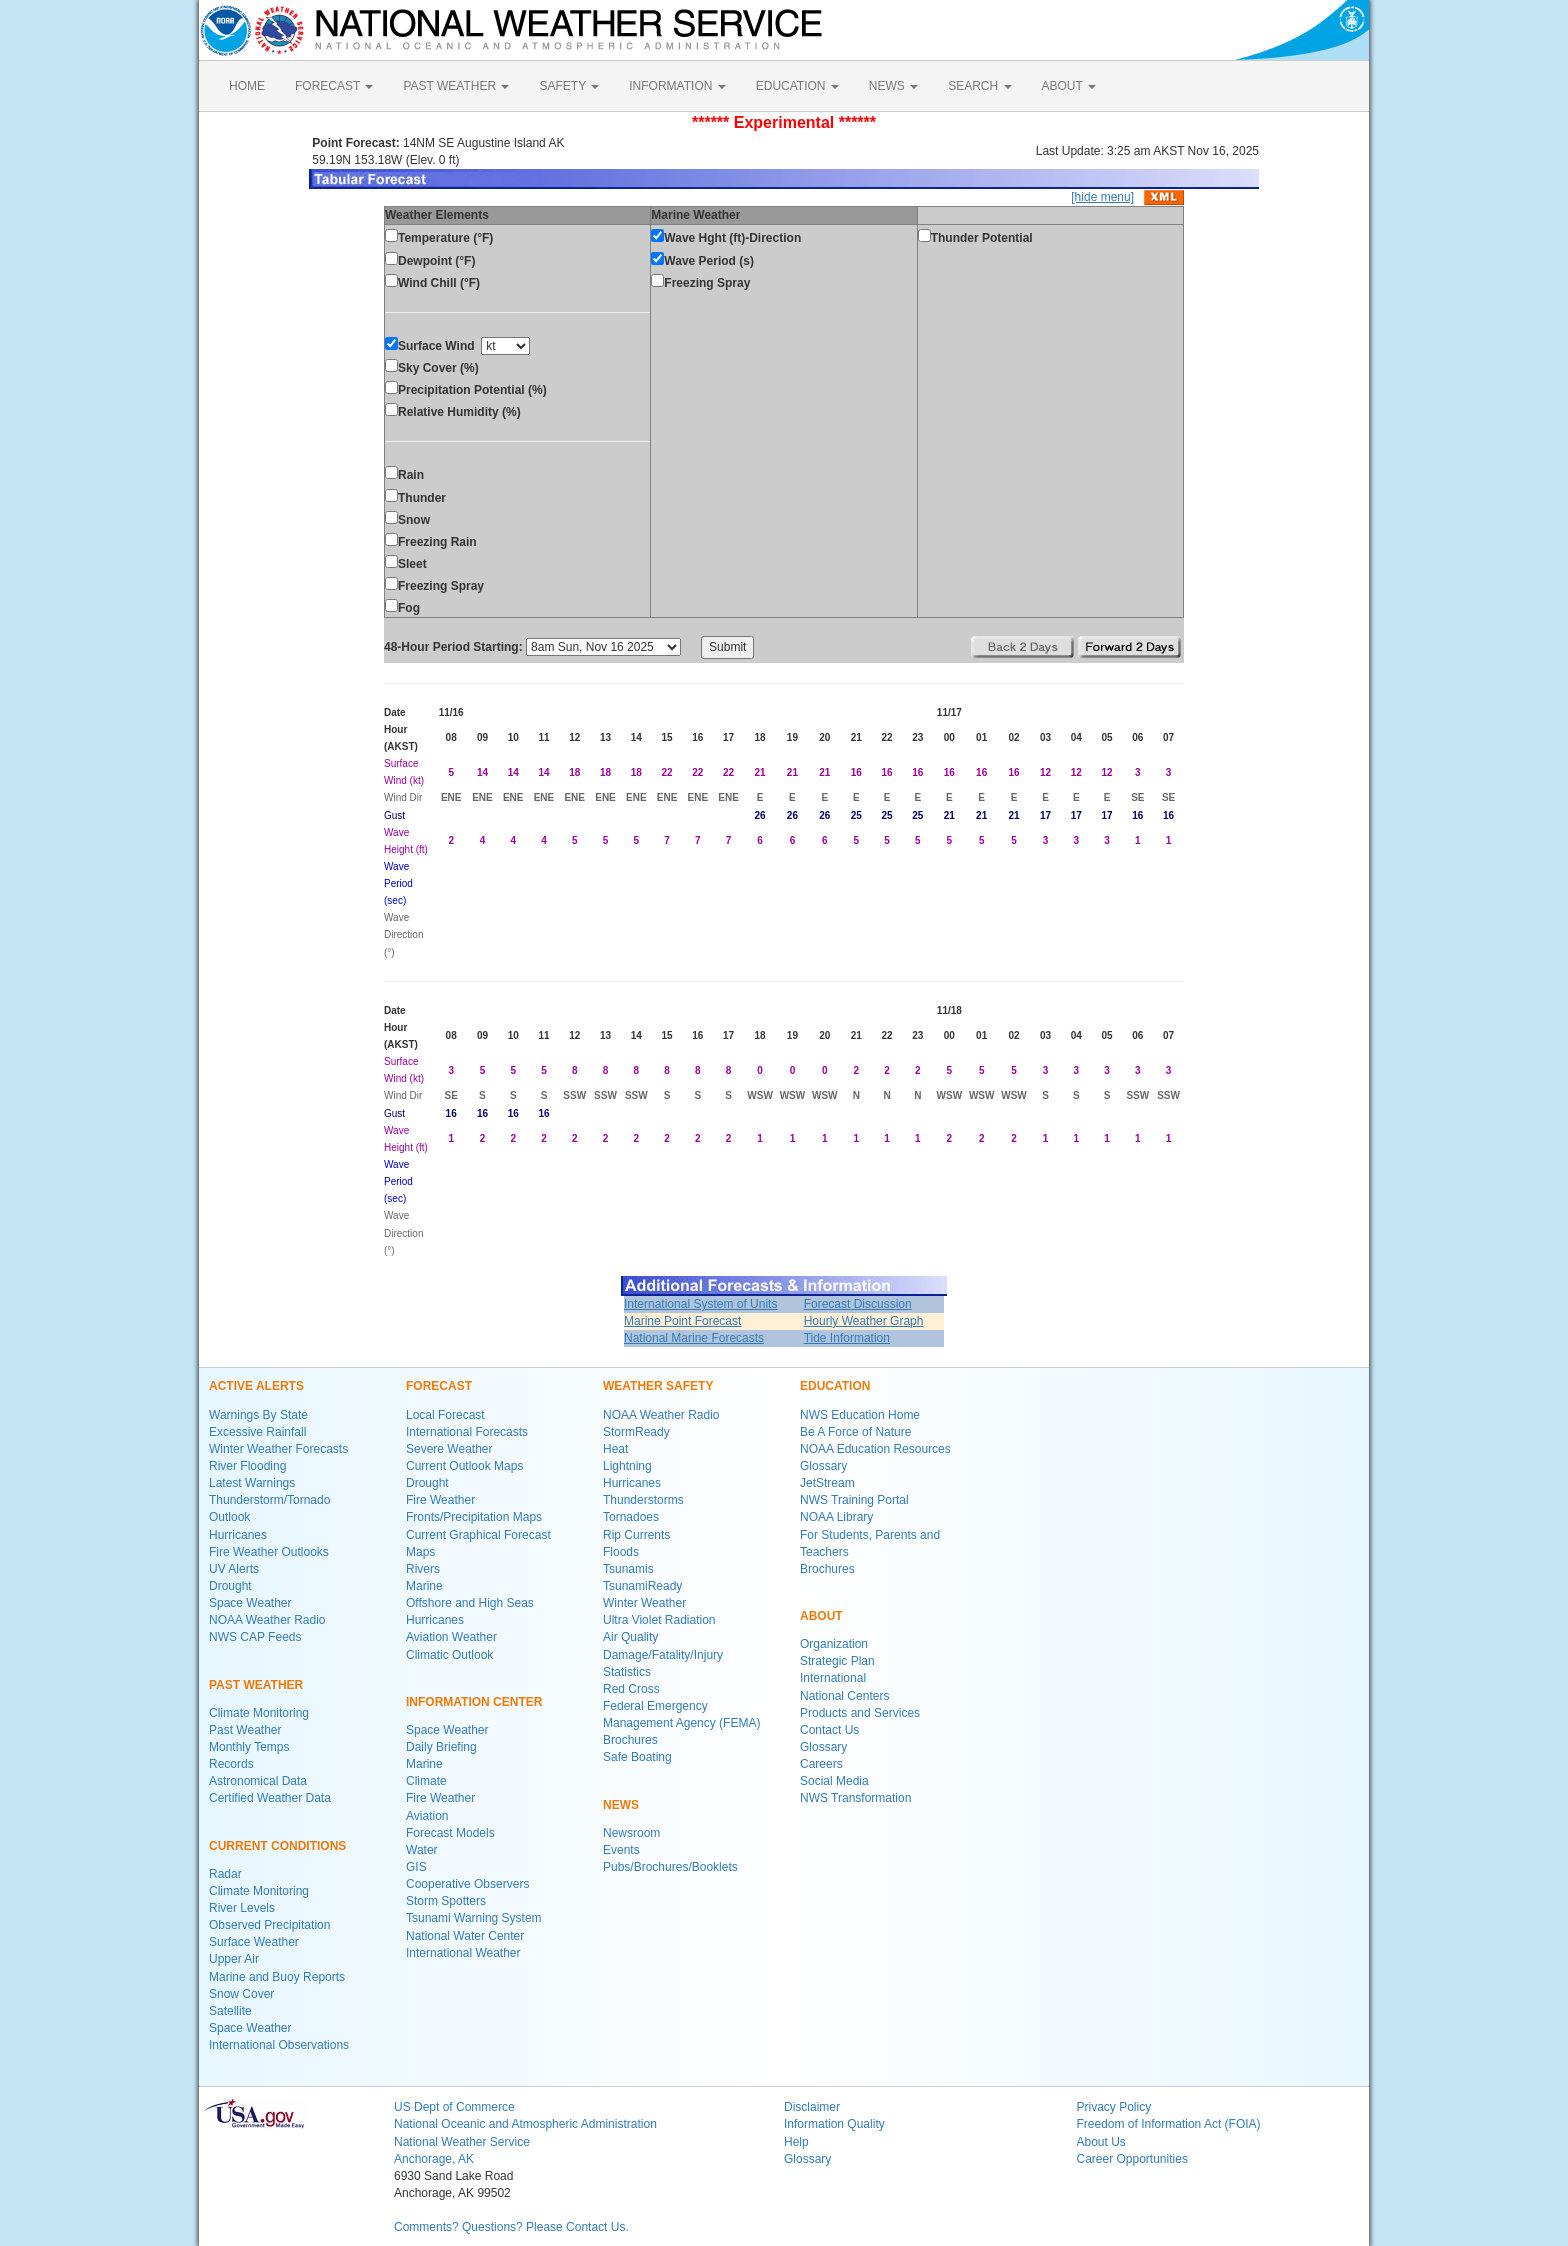  Describe the element at coordinates (451, 1637) in the screenshot. I see `Aviation Weather` at that location.